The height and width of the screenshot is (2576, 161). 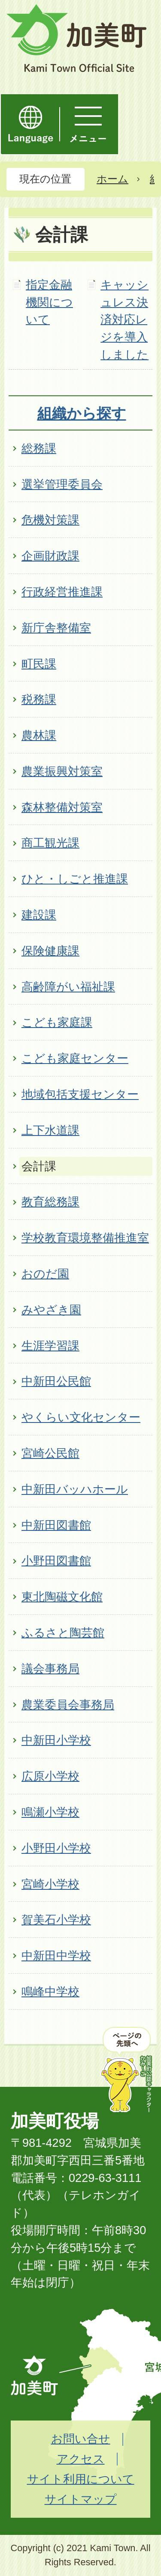 I want to click on 中新田公民館, so click(x=56, y=1381).